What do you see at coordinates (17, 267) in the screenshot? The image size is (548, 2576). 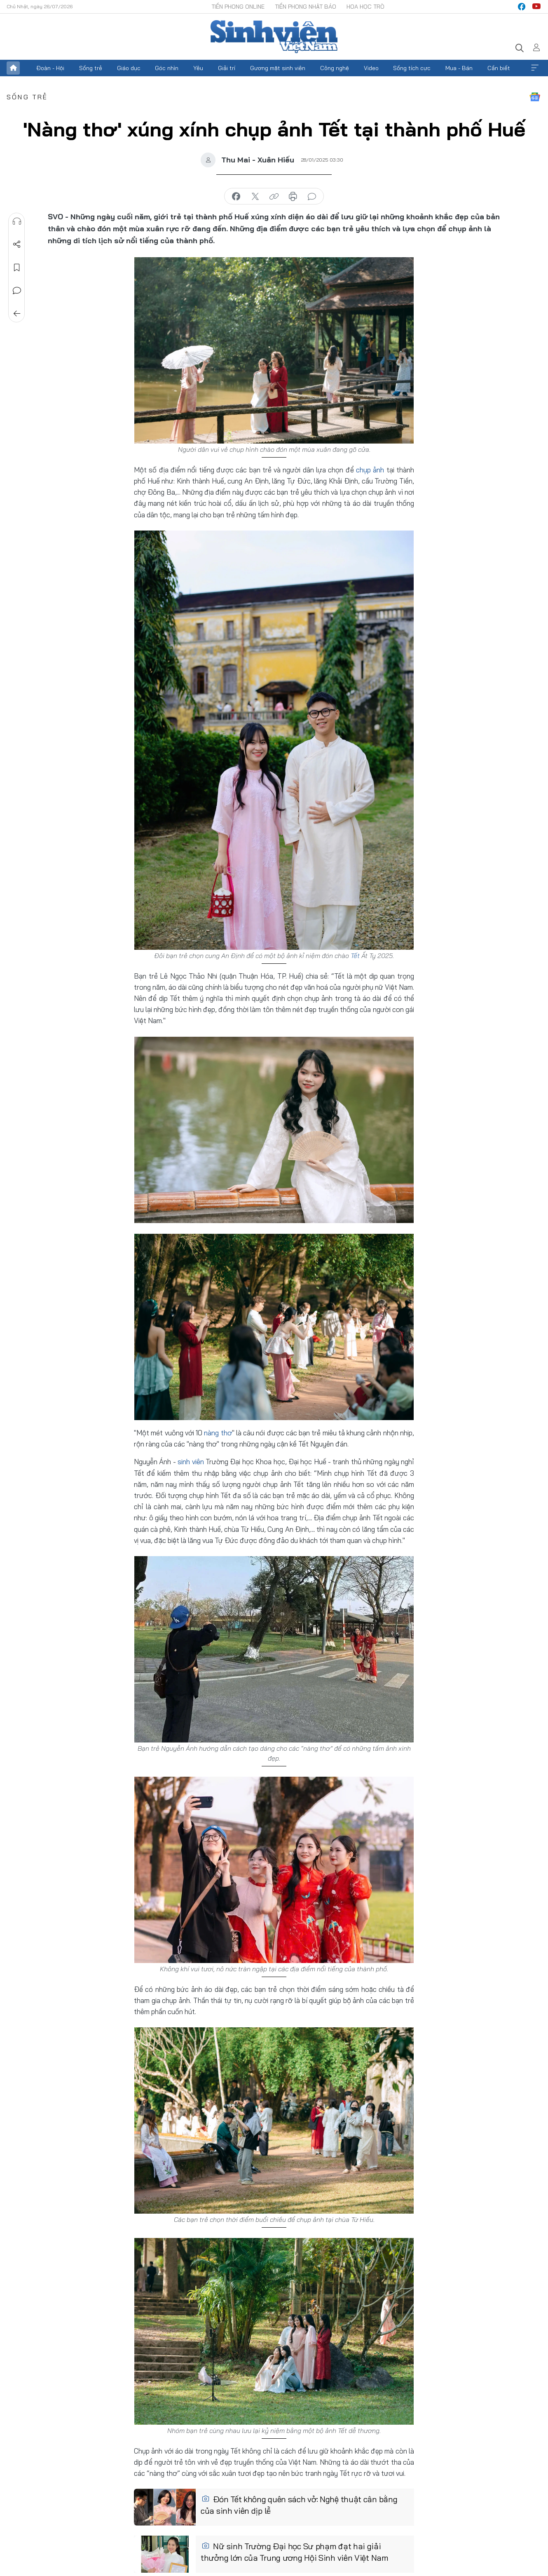 I see `Lưu tin` at bounding box center [17, 267].